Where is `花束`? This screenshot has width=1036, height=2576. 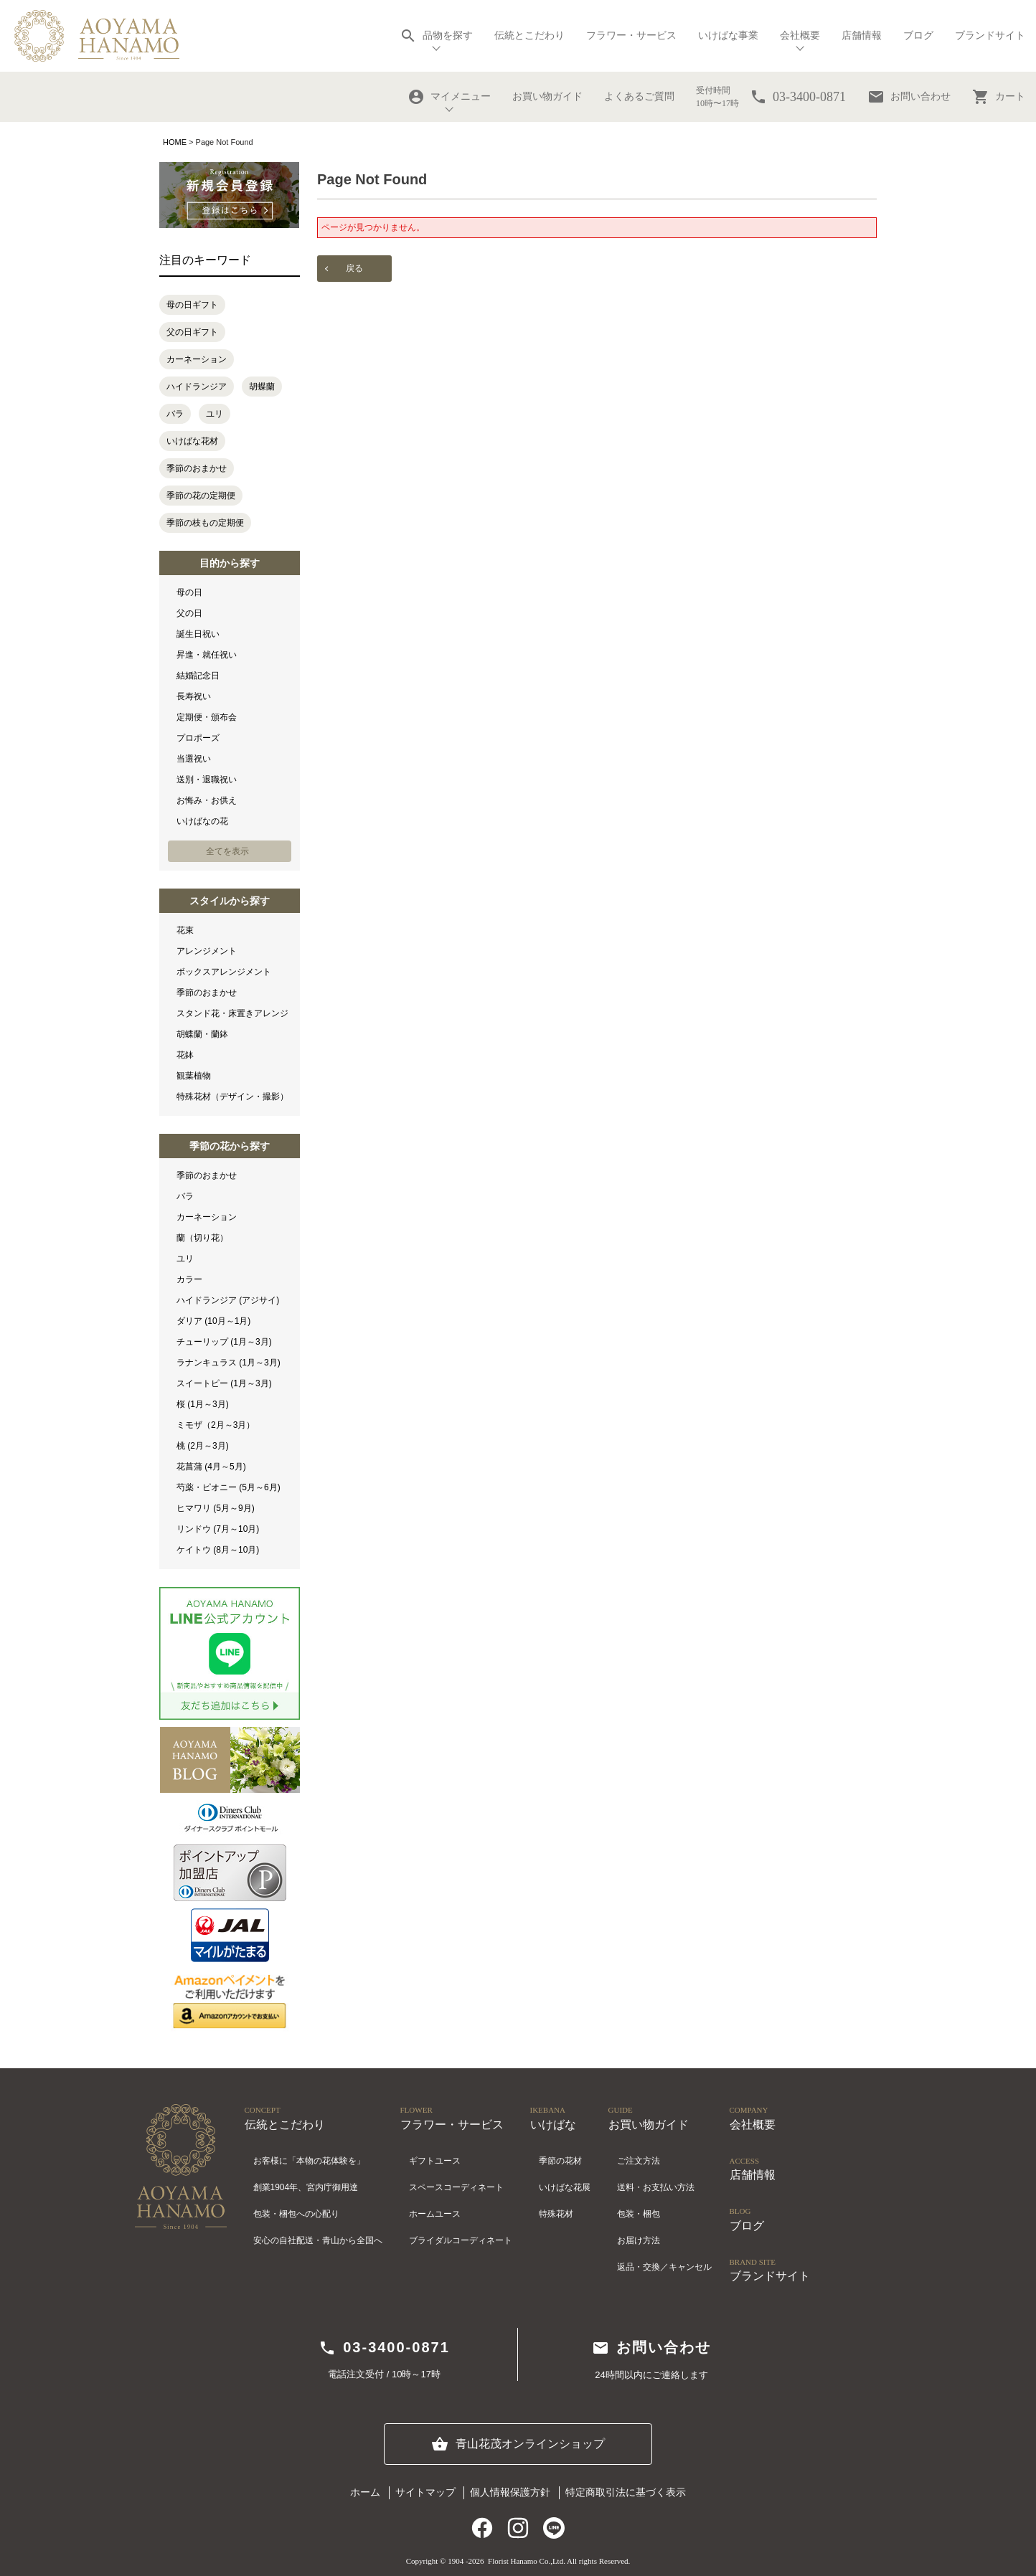 花束 is located at coordinates (185, 930).